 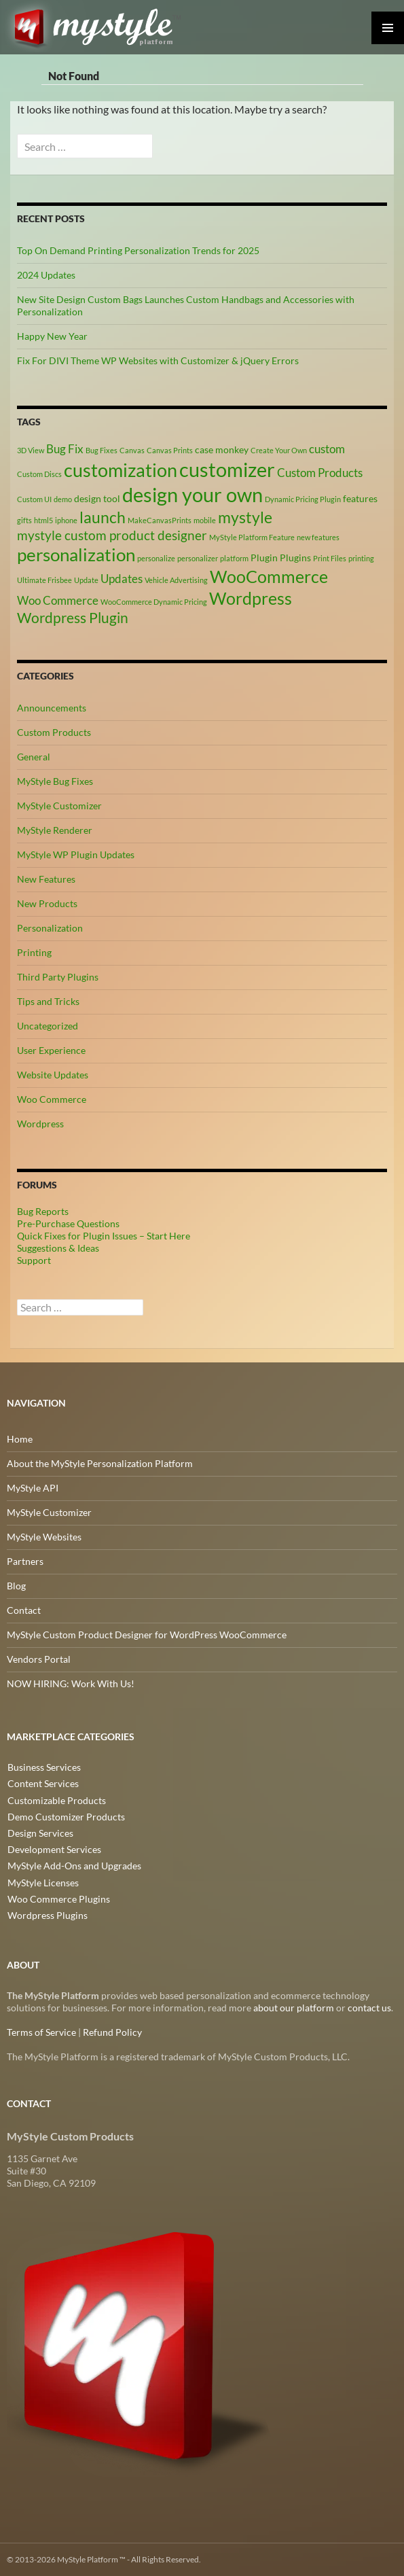 What do you see at coordinates (320, 473) in the screenshot?
I see `Custom Products [Custom Products (4 items)]` at bounding box center [320, 473].